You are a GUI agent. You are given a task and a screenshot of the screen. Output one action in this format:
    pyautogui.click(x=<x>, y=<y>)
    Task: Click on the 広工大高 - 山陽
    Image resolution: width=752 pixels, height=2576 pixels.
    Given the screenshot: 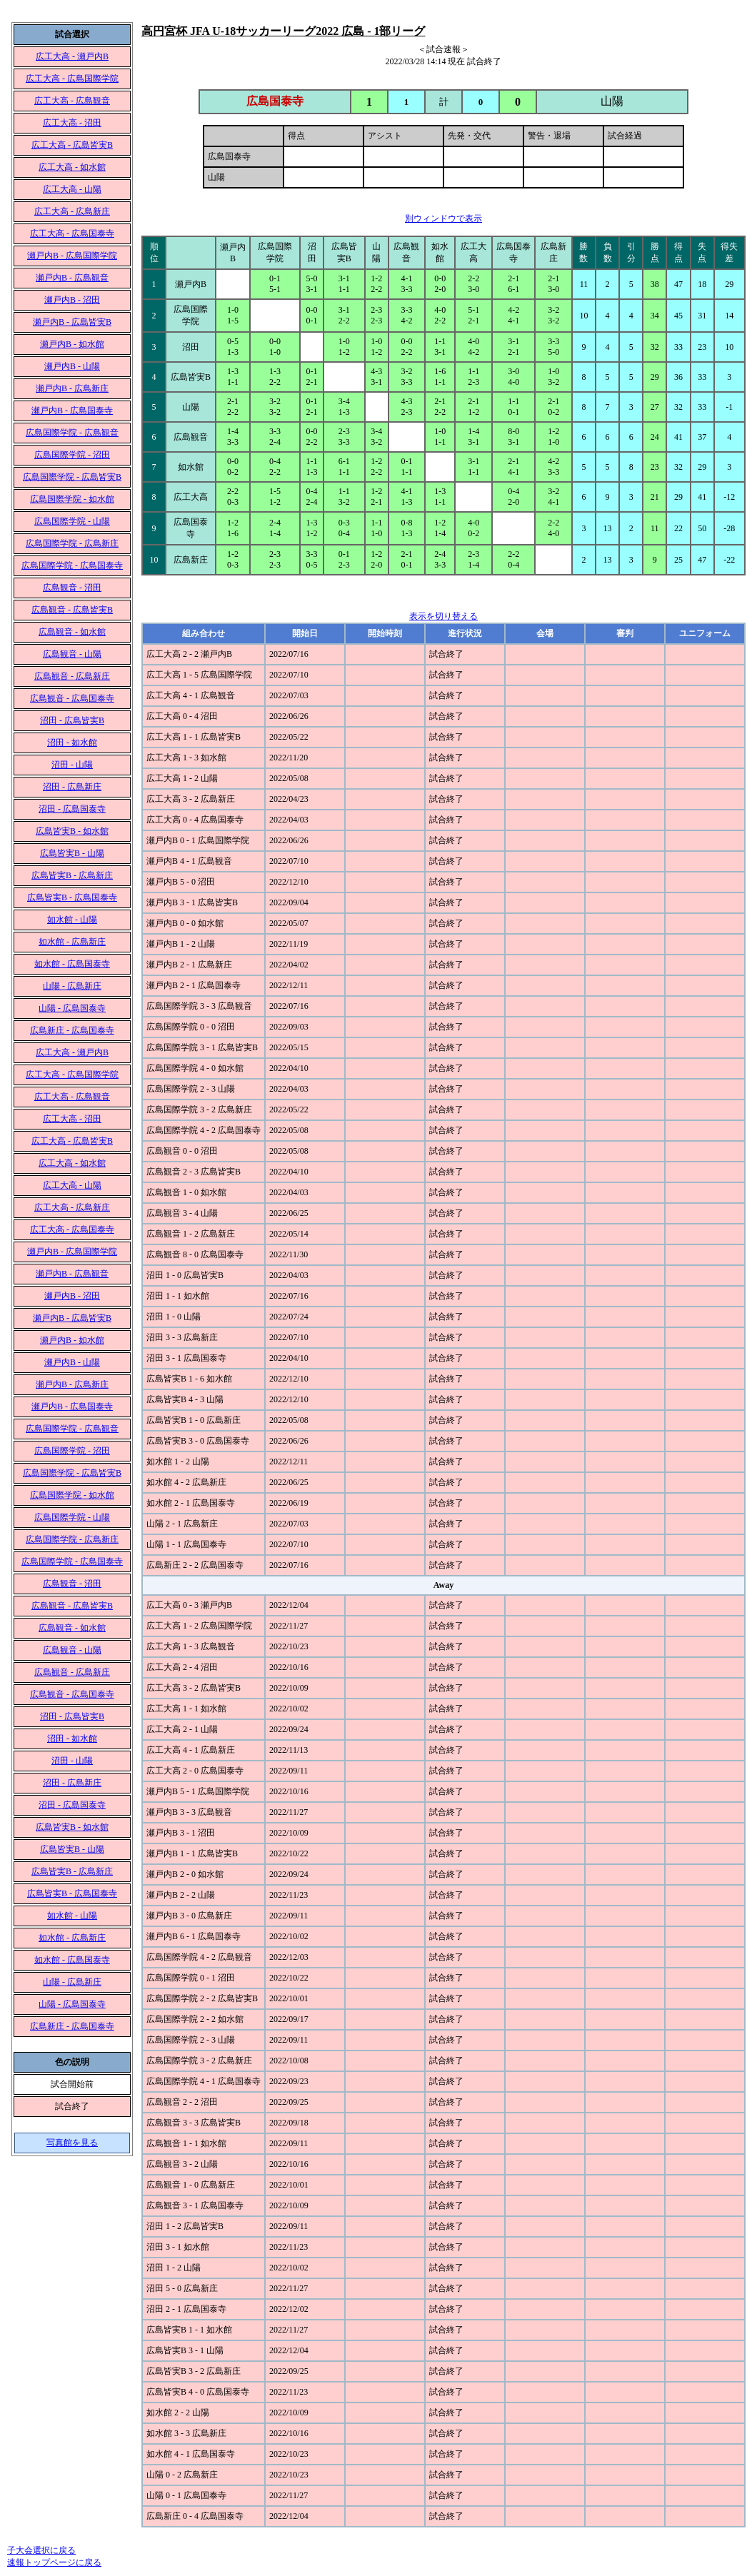 What is the action you would take?
    pyautogui.click(x=72, y=189)
    